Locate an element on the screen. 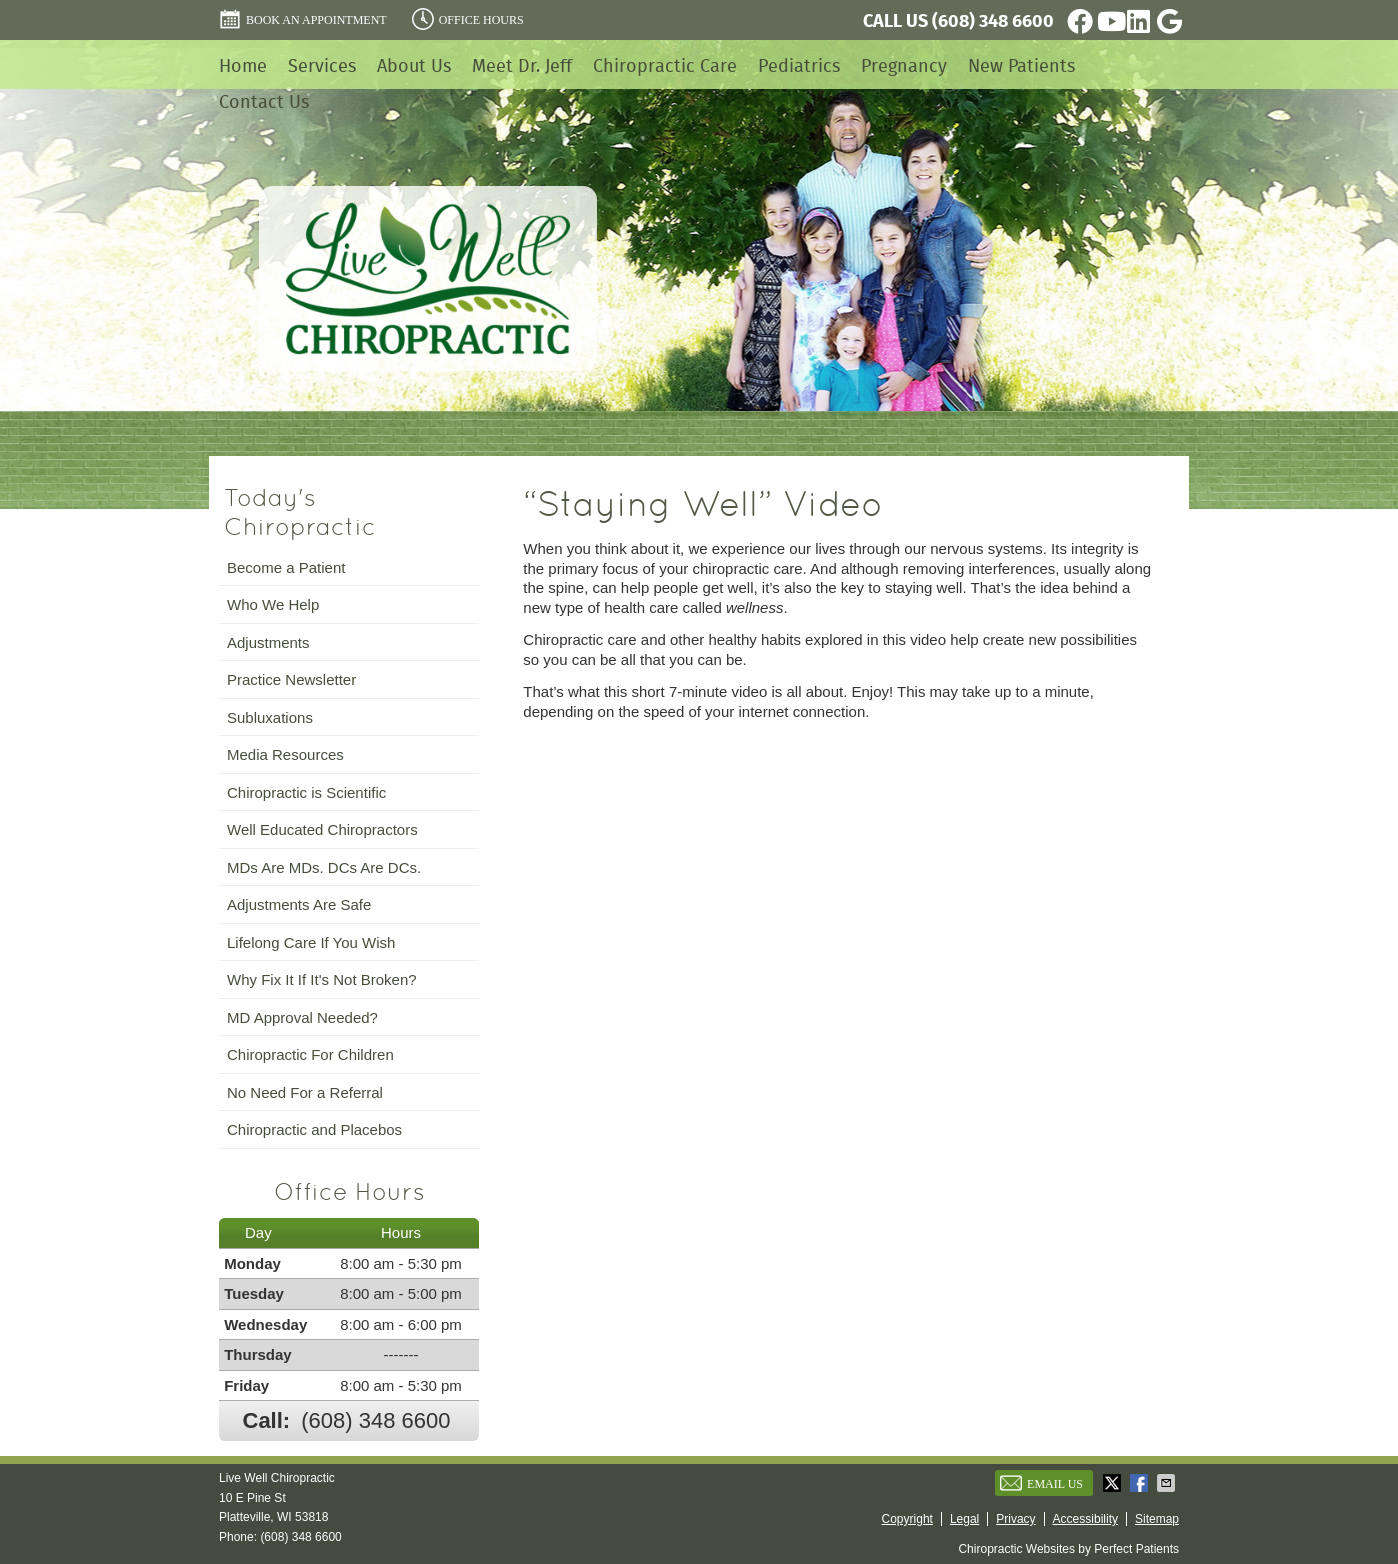  Lifelong Care If You Wish is located at coordinates (311, 942).